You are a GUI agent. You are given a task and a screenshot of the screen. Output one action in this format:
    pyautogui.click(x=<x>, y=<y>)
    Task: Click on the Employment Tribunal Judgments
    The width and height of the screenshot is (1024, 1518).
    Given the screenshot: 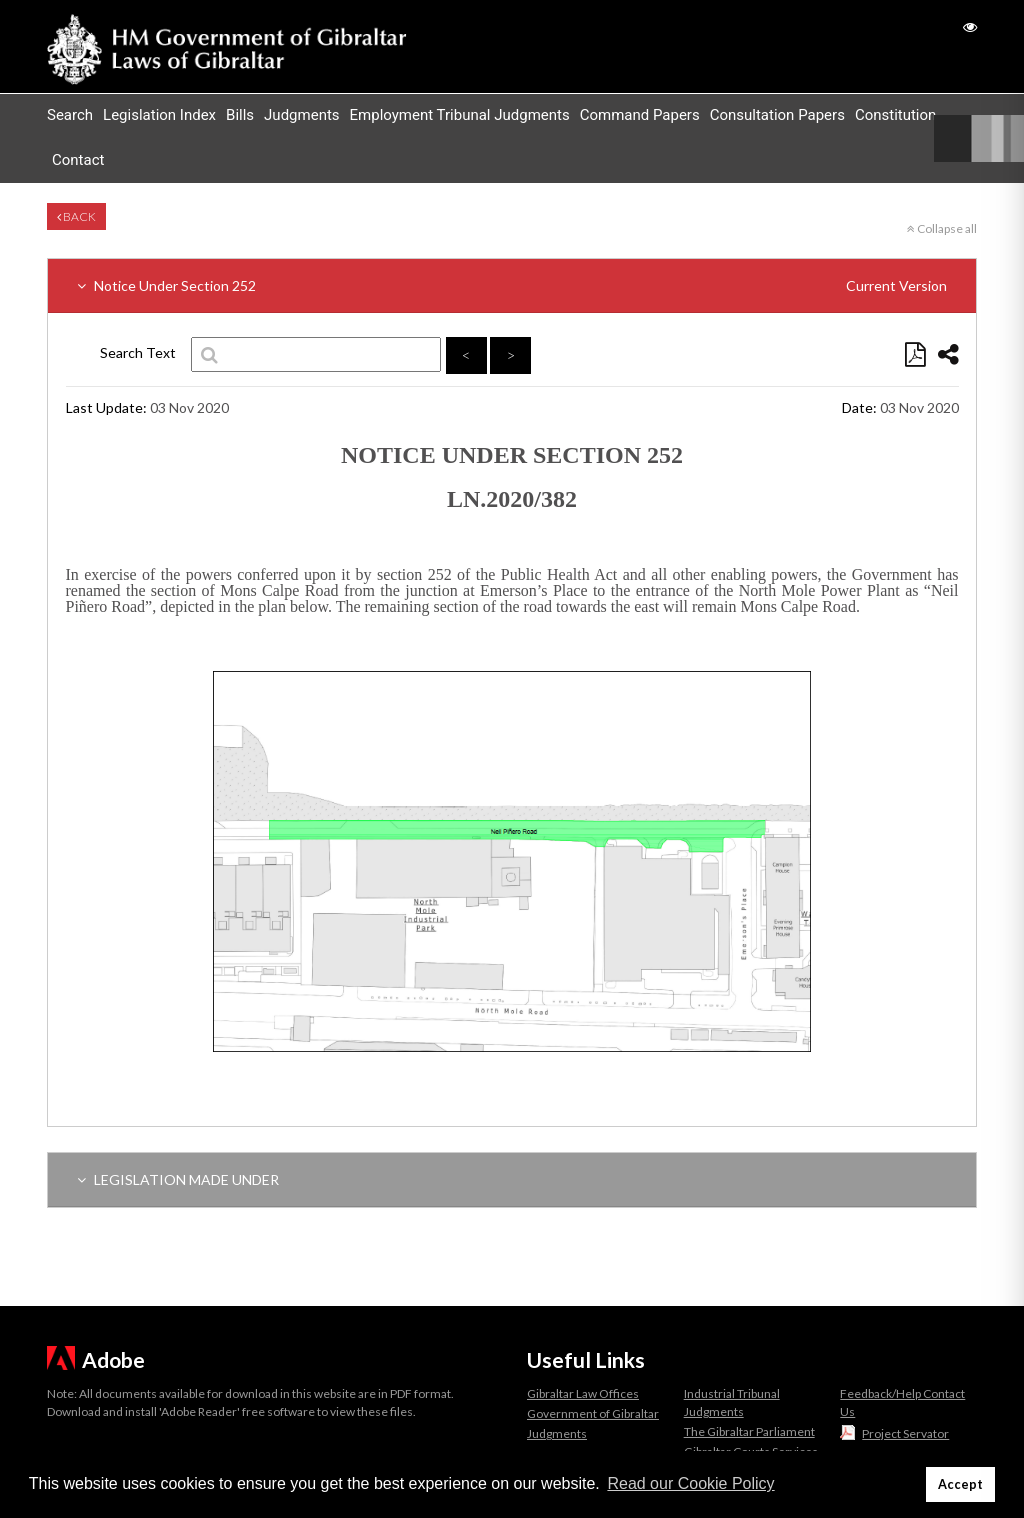 What is the action you would take?
    pyautogui.click(x=460, y=115)
    